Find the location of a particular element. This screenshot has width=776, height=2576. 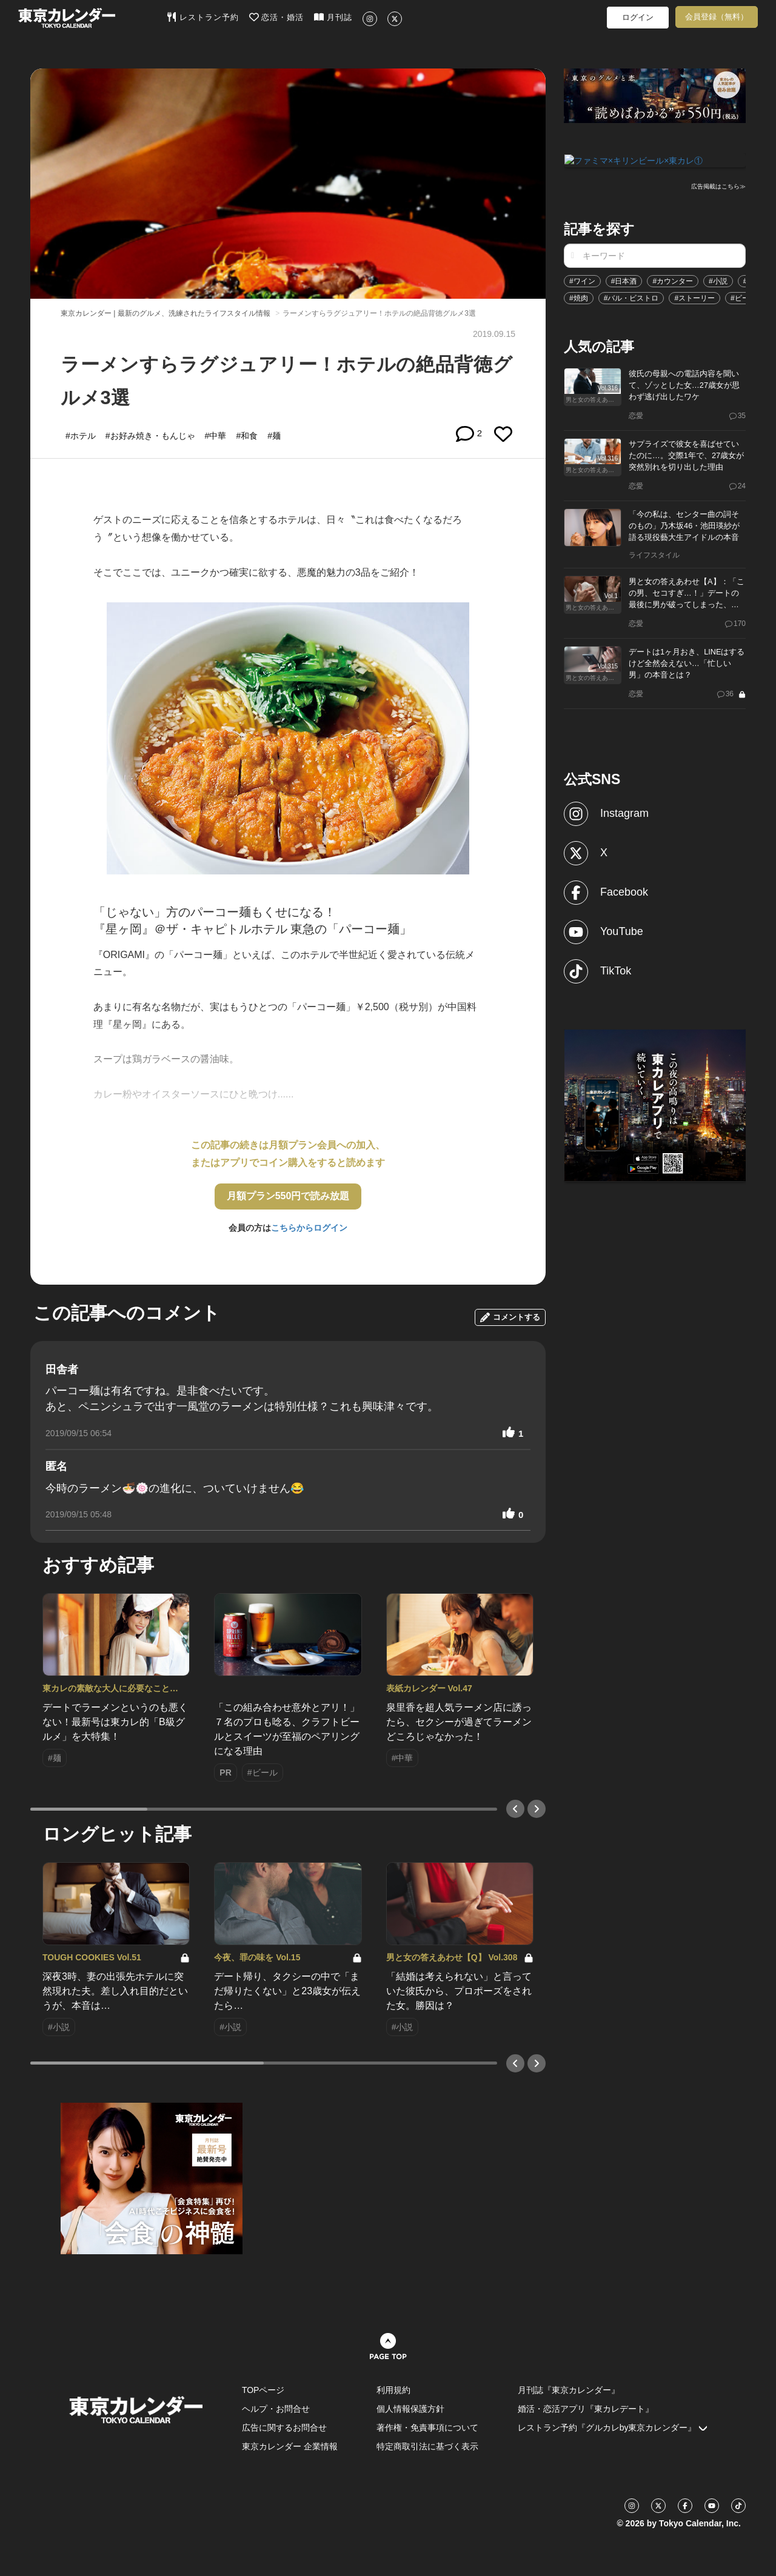

TOPページ is located at coordinates (263, 2390).